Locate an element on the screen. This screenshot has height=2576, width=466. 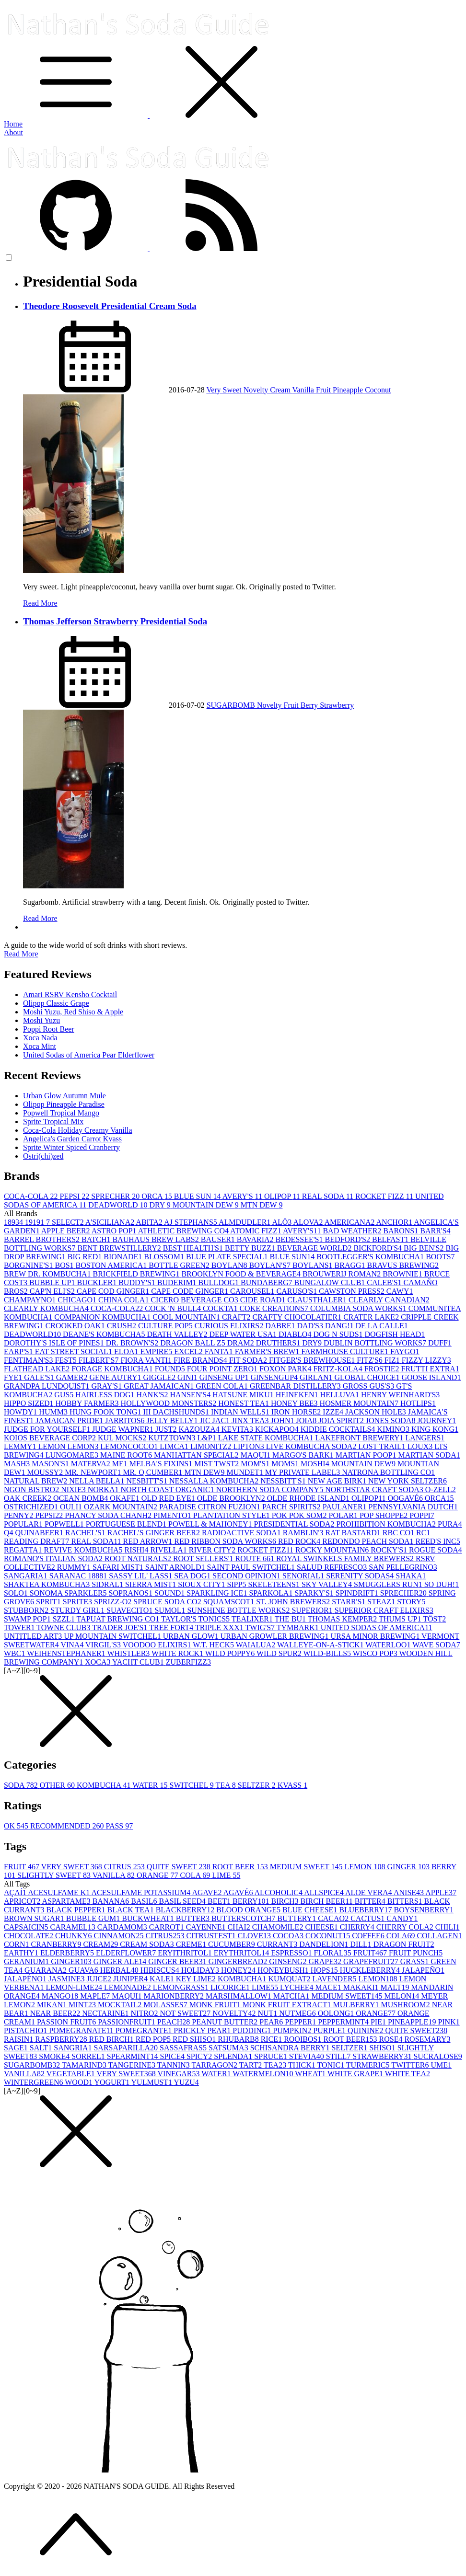
WATER is located at coordinates (150, 1785).